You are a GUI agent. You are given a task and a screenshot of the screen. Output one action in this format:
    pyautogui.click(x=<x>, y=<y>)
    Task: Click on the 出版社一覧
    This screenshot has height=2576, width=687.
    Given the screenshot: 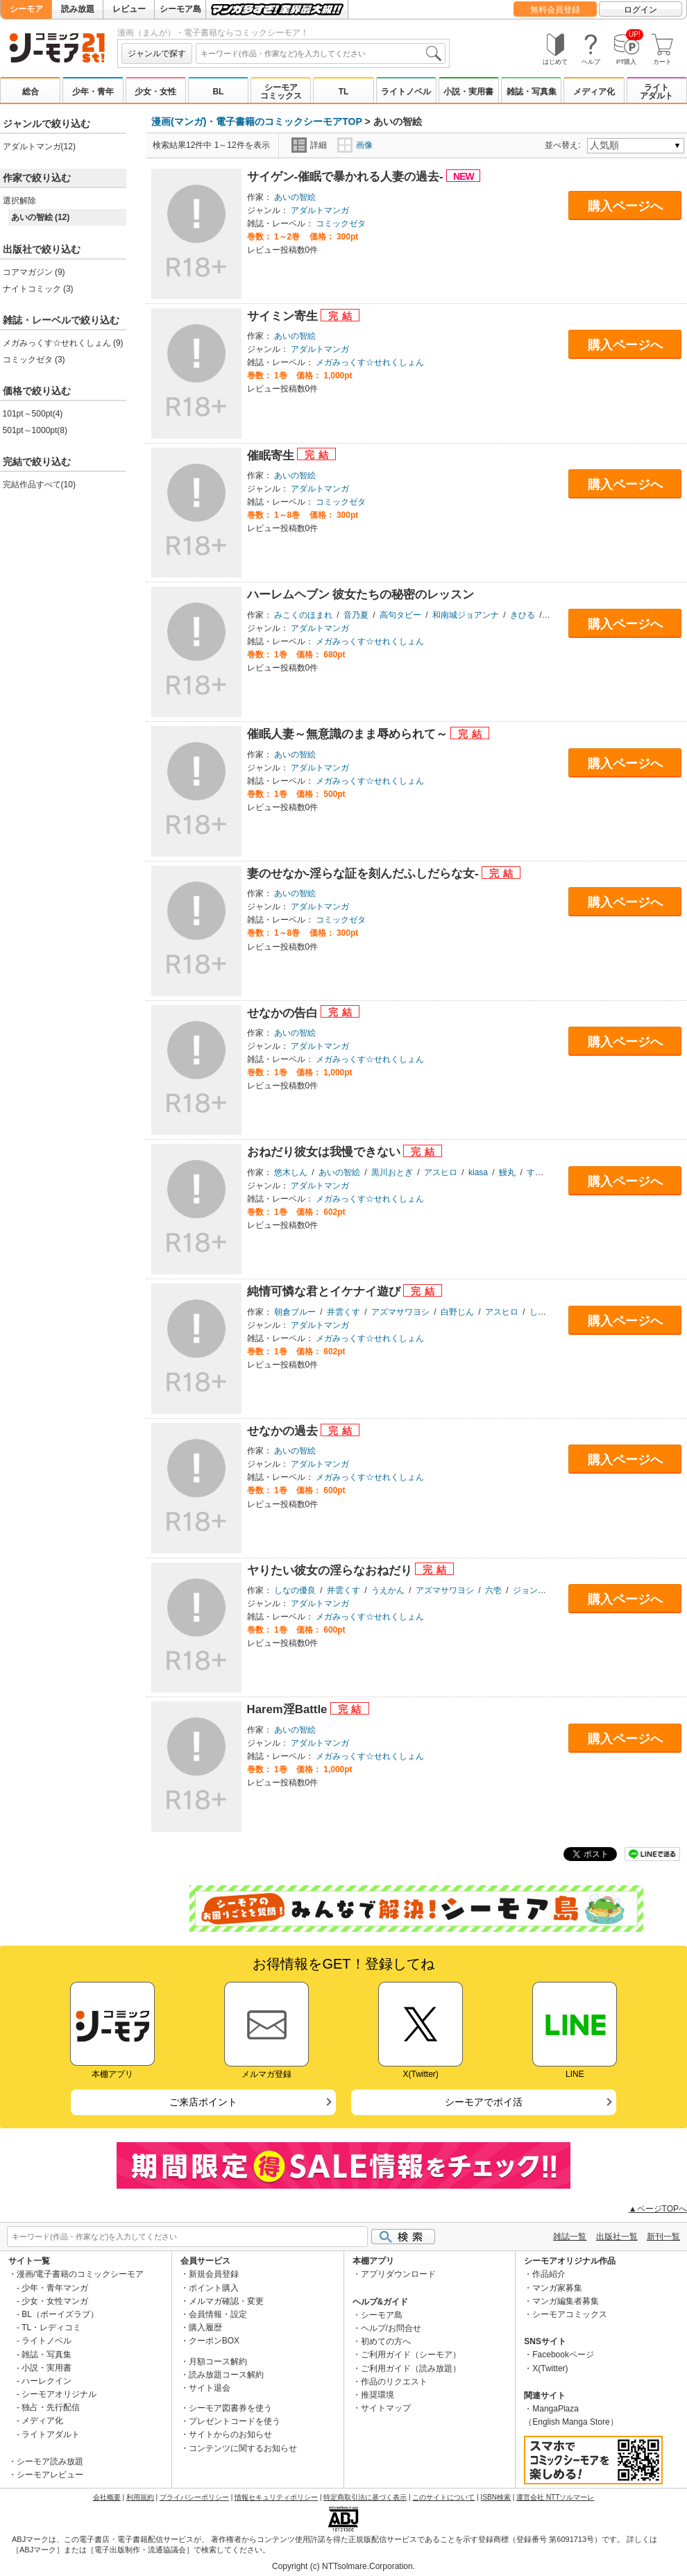 What is the action you would take?
    pyautogui.click(x=617, y=2236)
    